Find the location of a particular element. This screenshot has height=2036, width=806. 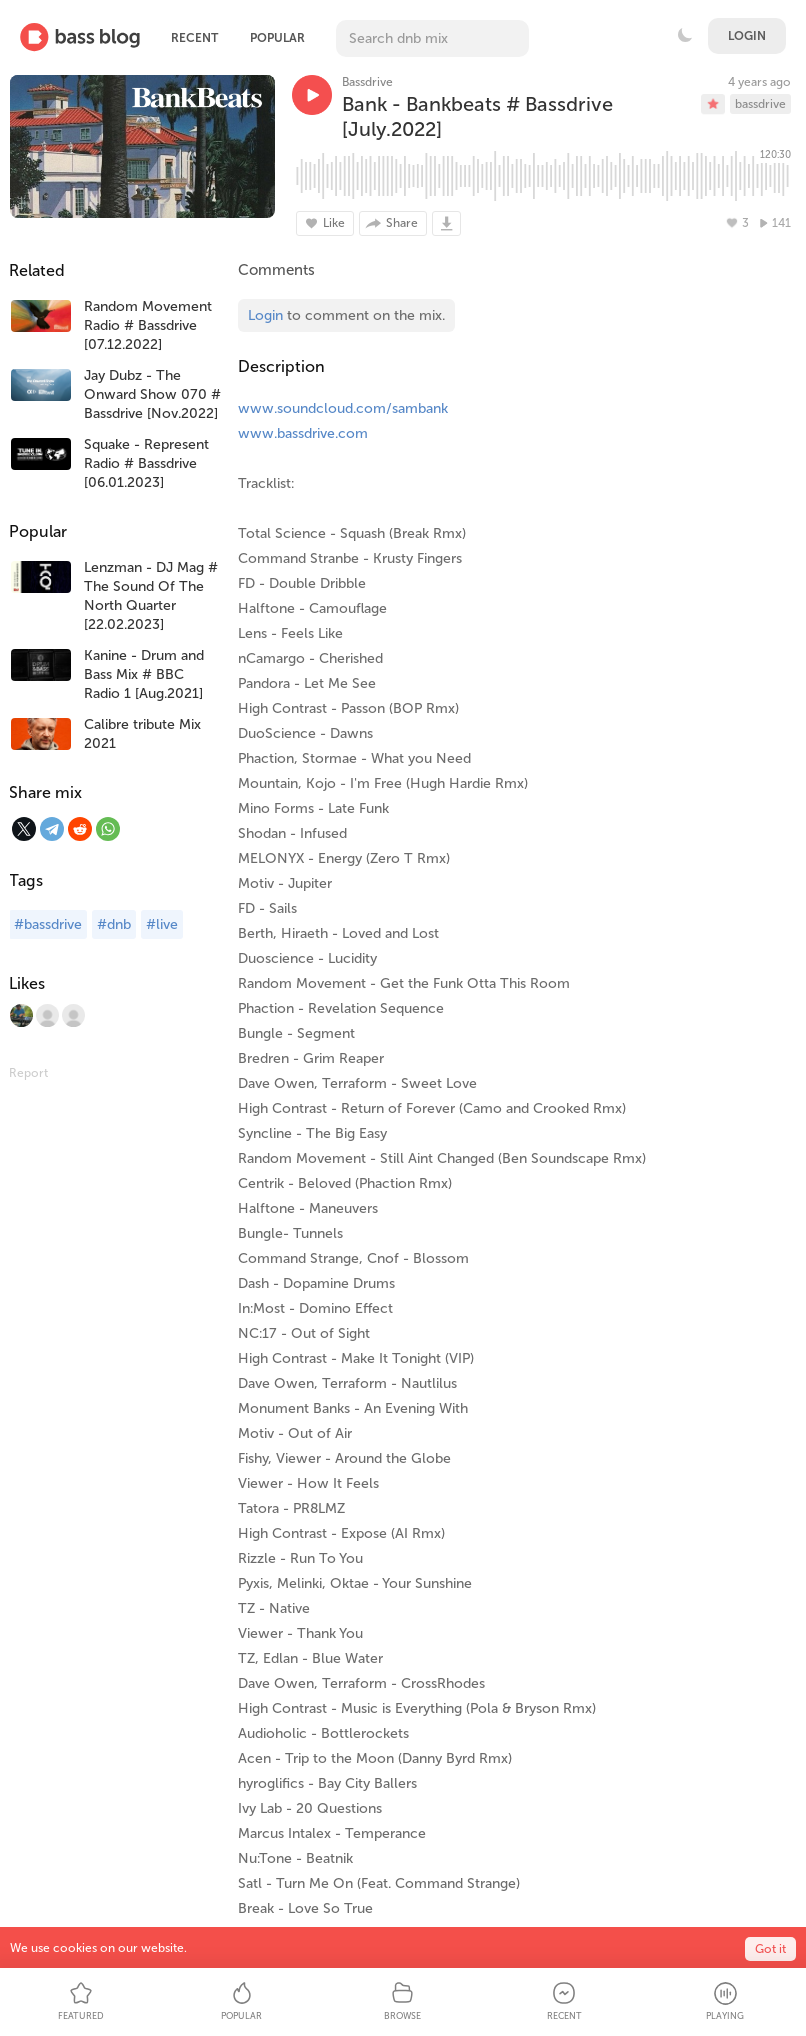

Jay Dubz - The Onward Show 070 # Bassdrive [Nov.2022] is located at coordinates (152, 394).